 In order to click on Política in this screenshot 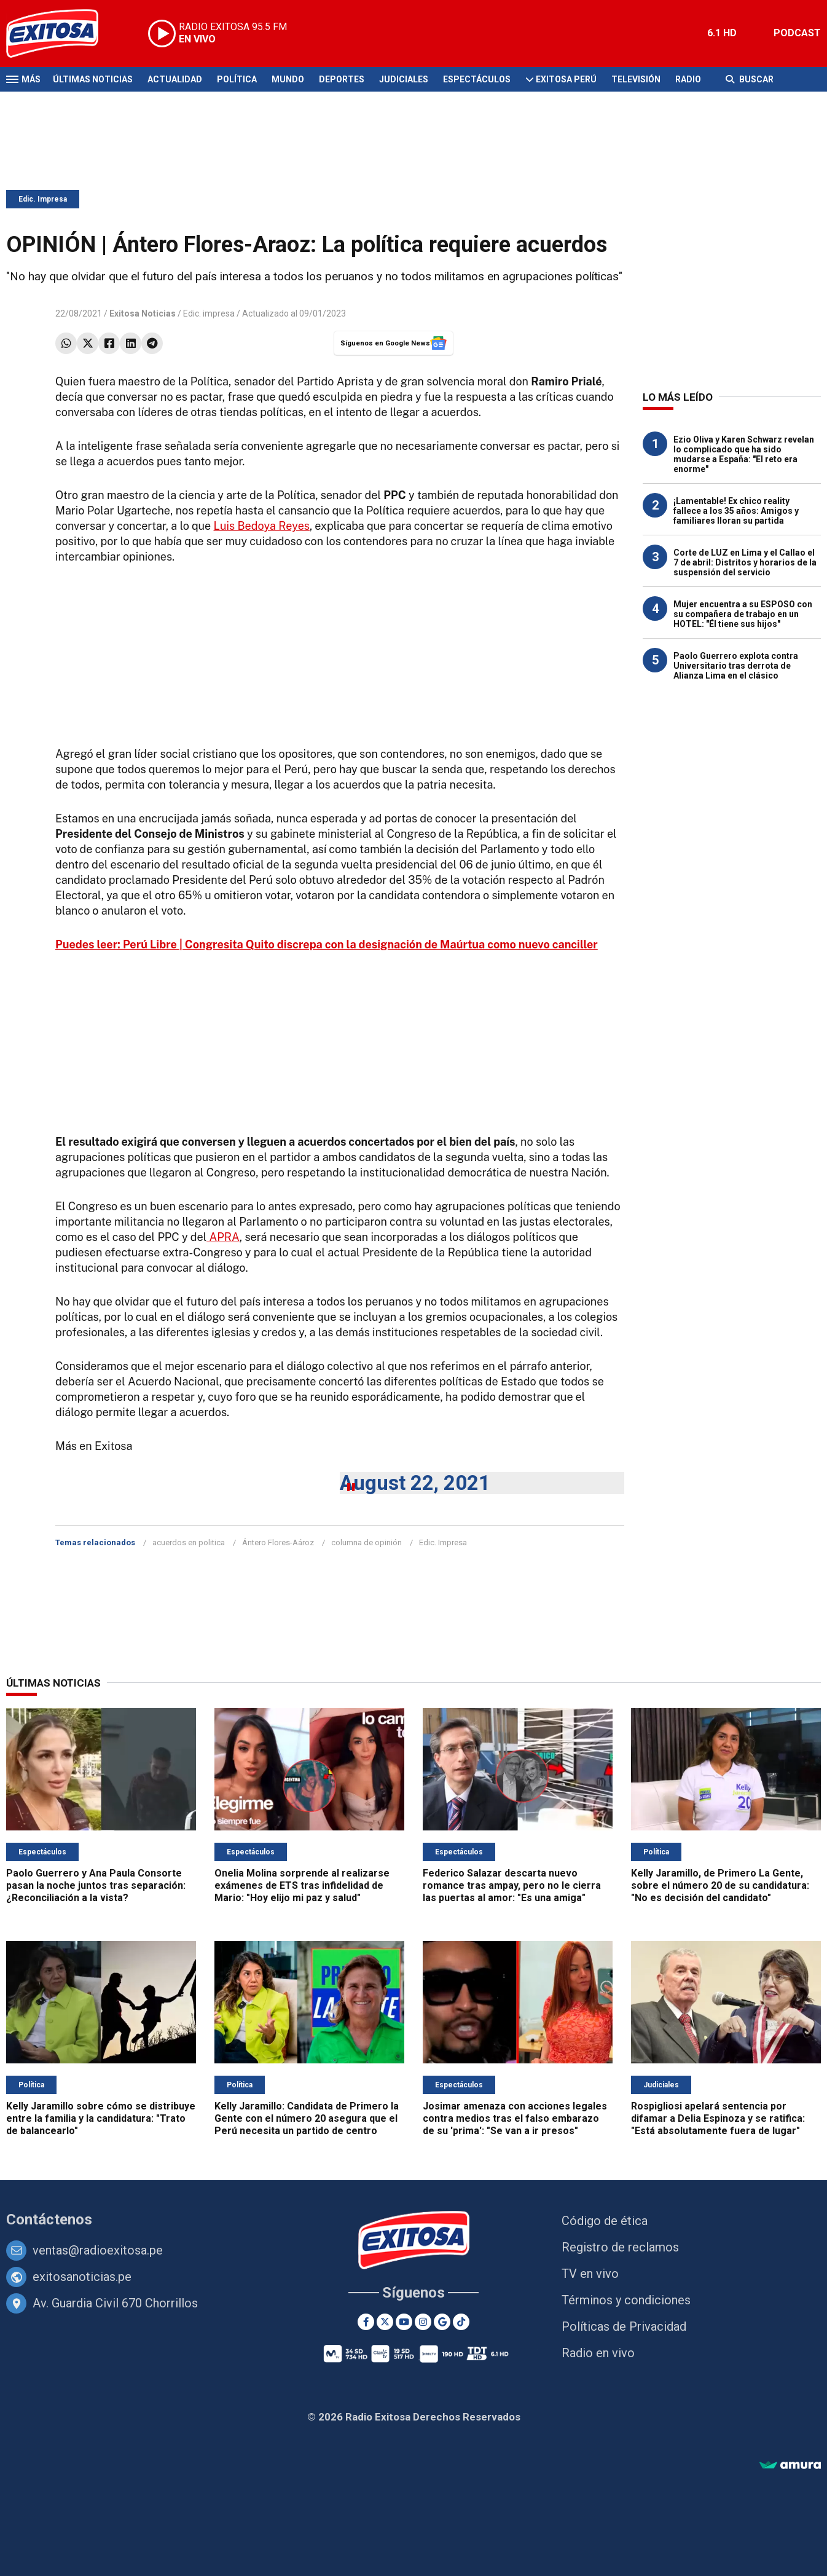, I will do `click(237, 79)`.